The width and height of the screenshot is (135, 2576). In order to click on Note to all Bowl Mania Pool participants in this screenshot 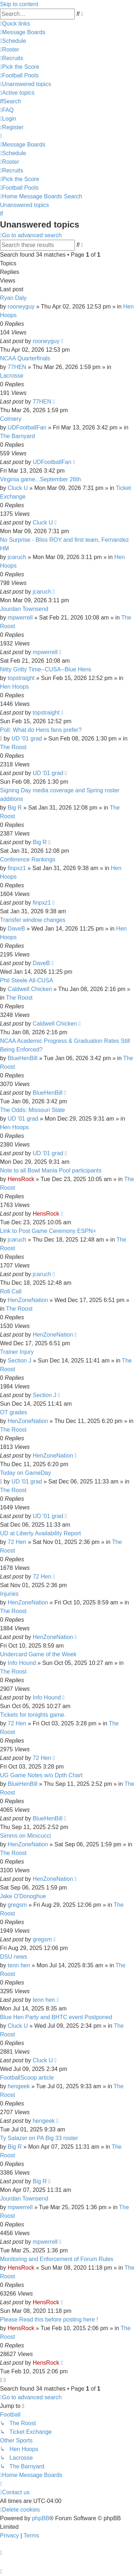, I will do `click(51, 1170)`.